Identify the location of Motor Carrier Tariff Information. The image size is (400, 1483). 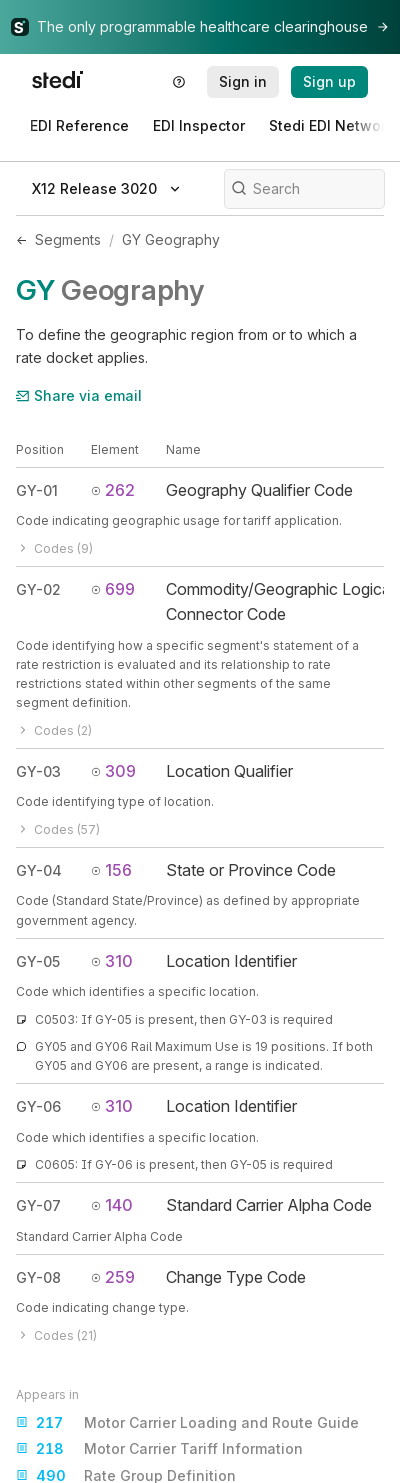
(159, 1449).